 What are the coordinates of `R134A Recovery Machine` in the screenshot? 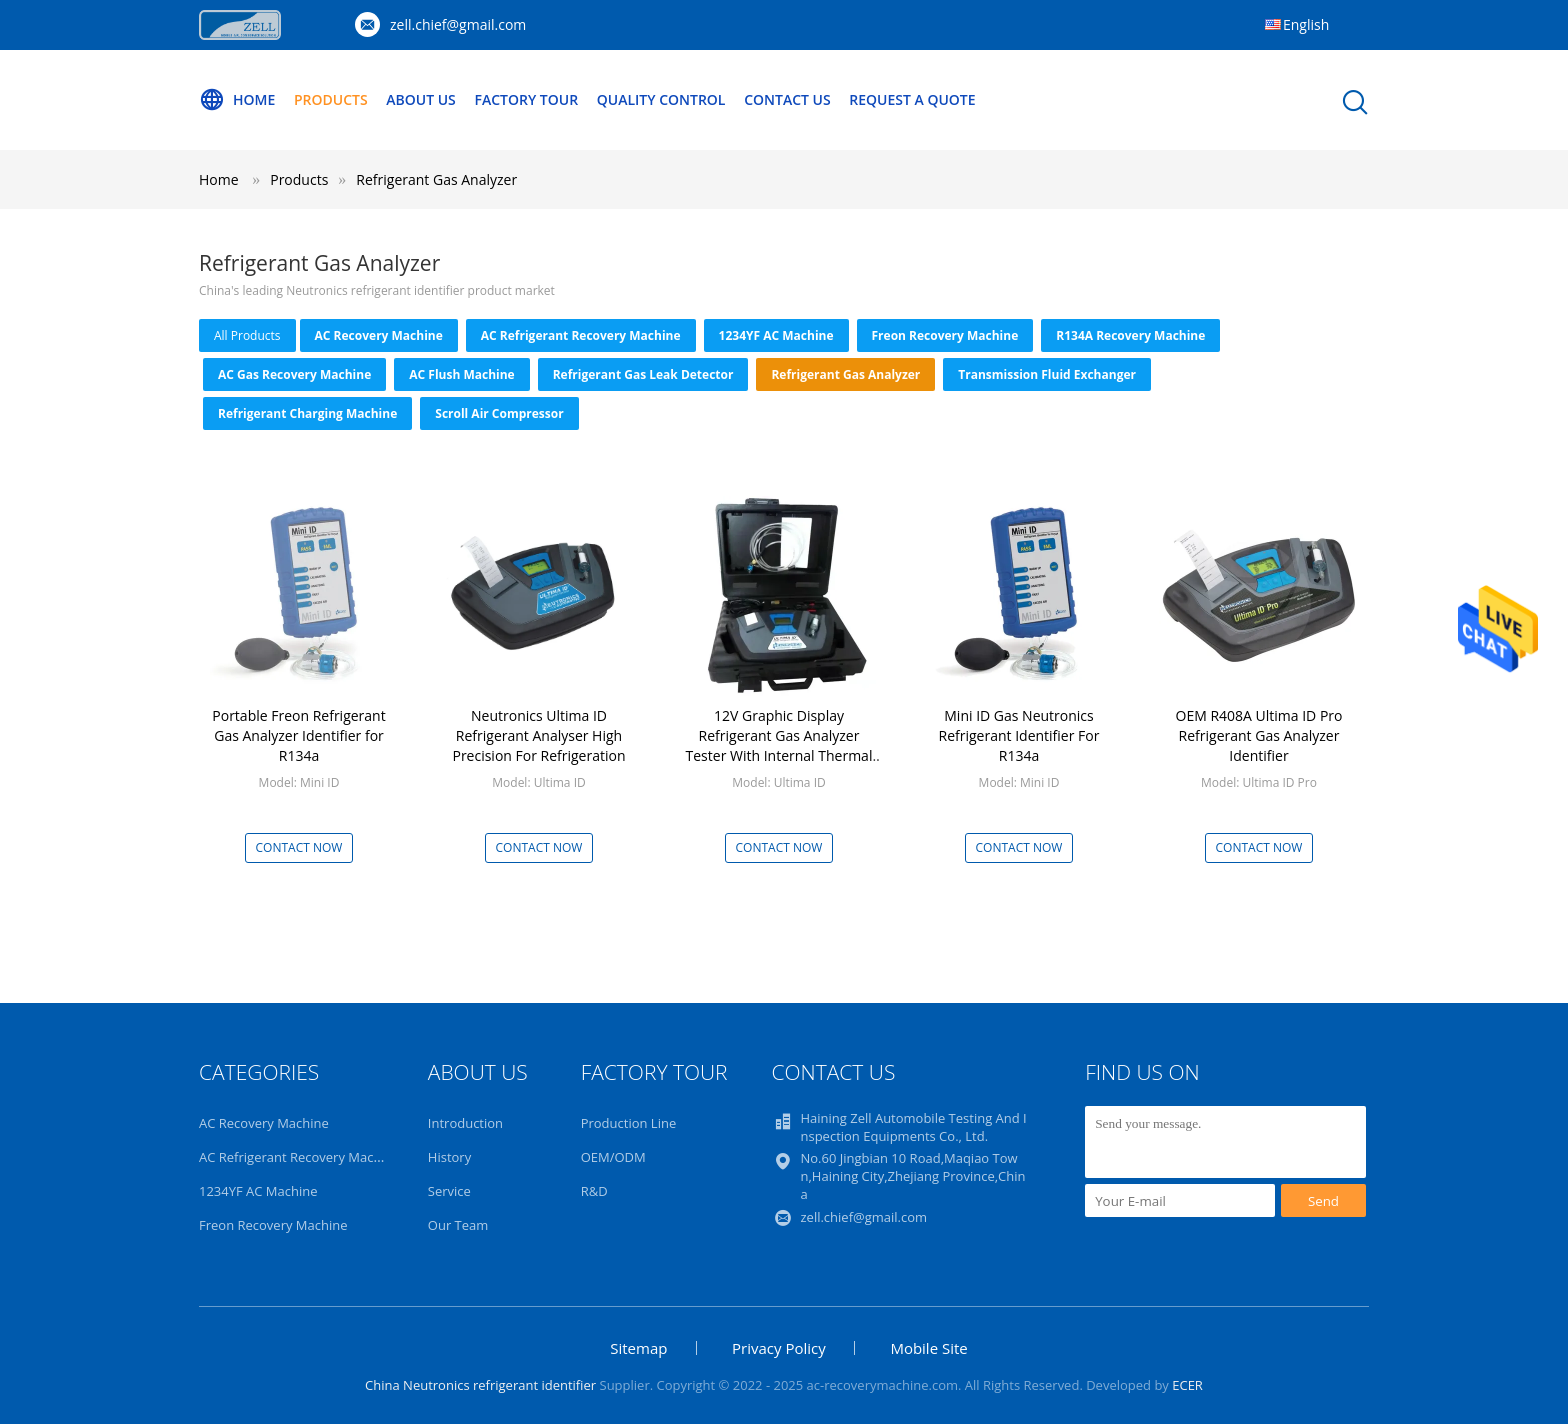 It's located at (1130, 335).